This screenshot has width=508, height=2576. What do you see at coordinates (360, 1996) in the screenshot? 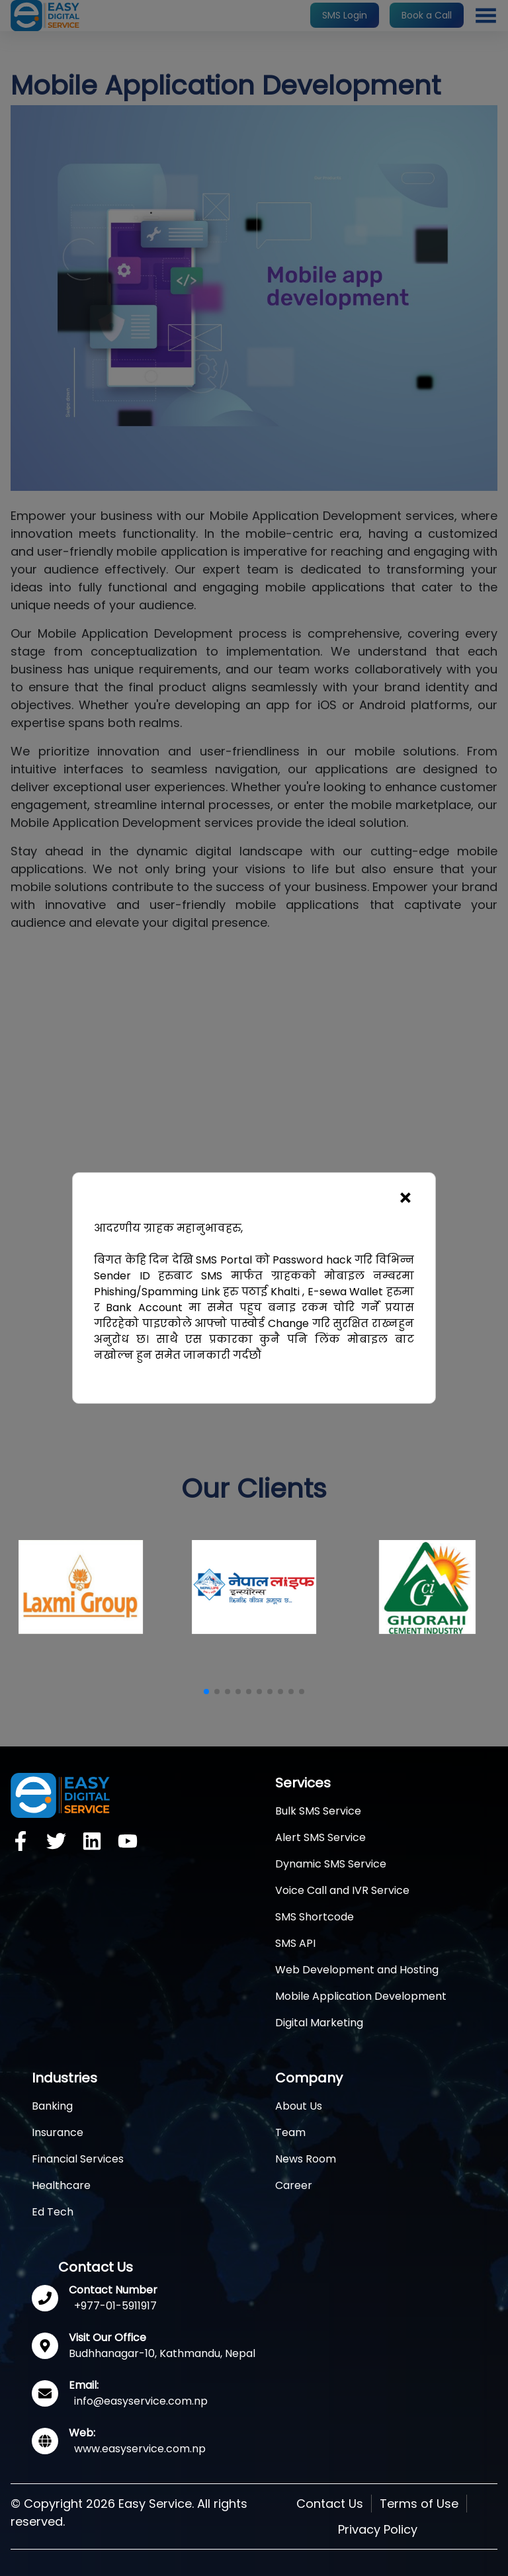
I see `Mobile Application Development` at bounding box center [360, 1996].